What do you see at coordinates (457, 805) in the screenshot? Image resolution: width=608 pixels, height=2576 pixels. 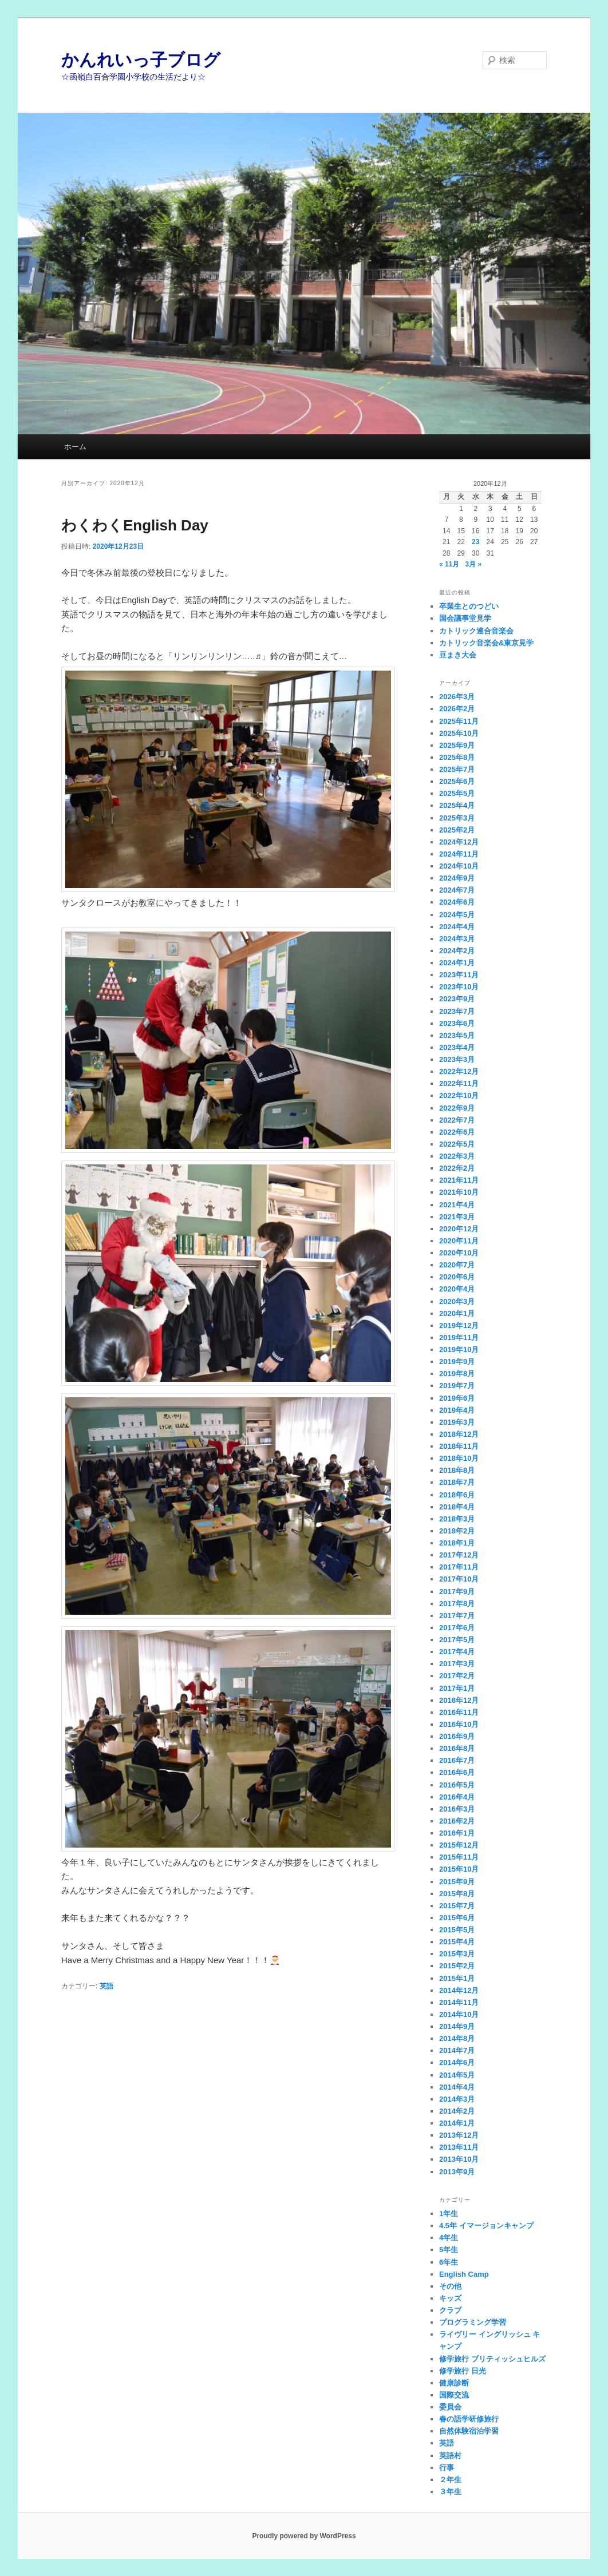 I see `2025年4月` at bounding box center [457, 805].